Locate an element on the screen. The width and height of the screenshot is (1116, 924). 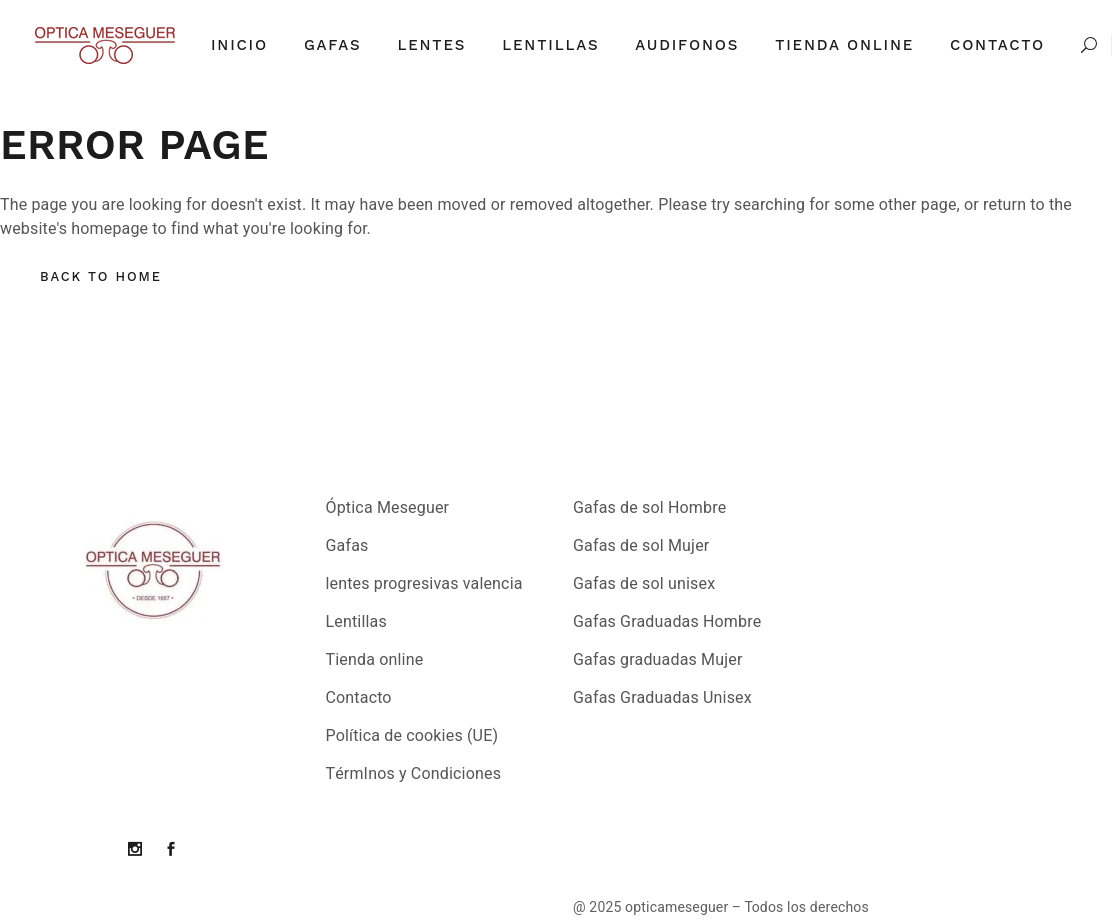
Gafas is located at coordinates (347, 546).